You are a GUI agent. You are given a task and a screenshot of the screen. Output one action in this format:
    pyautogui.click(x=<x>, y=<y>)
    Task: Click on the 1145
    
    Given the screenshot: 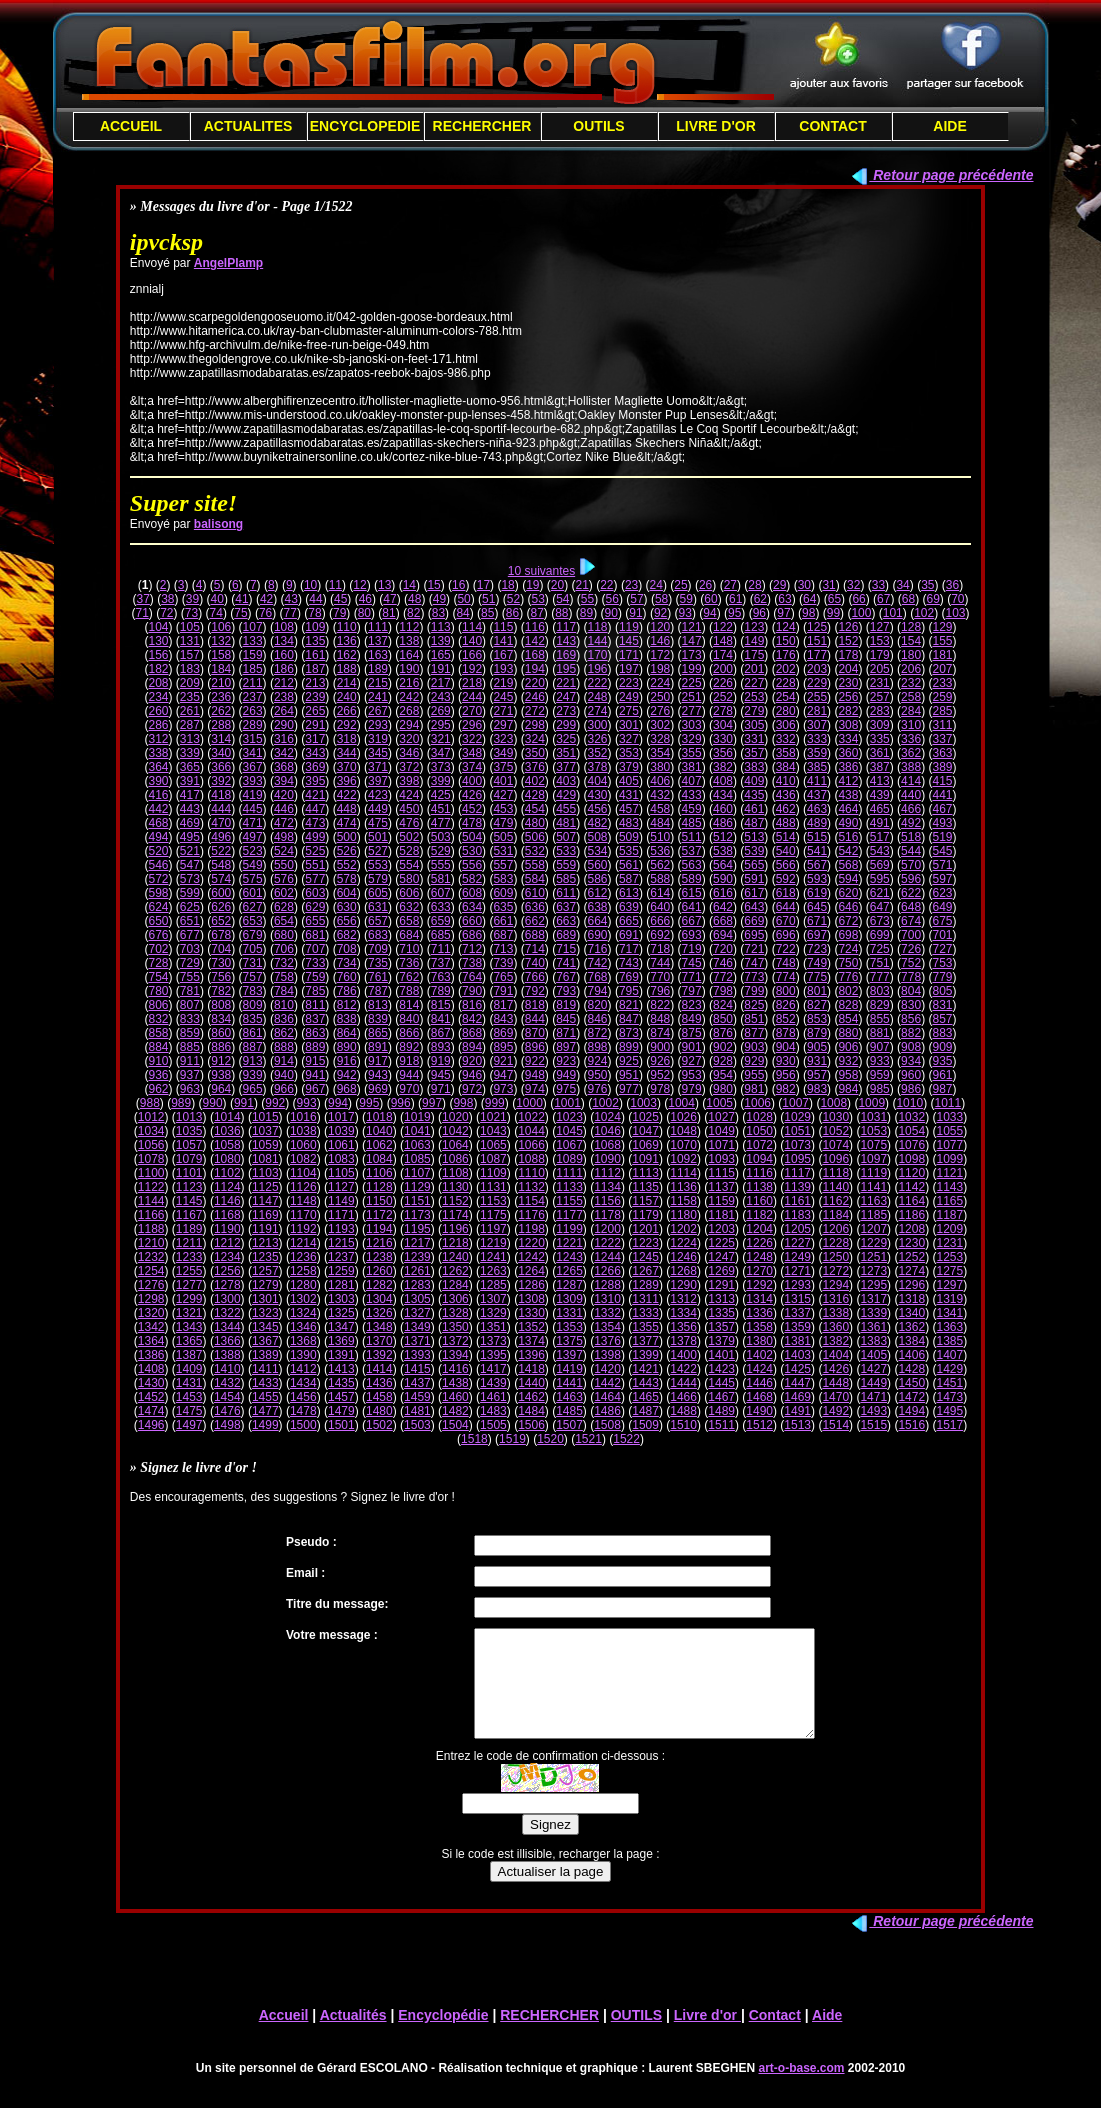 What is the action you would take?
    pyautogui.click(x=189, y=1201)
    